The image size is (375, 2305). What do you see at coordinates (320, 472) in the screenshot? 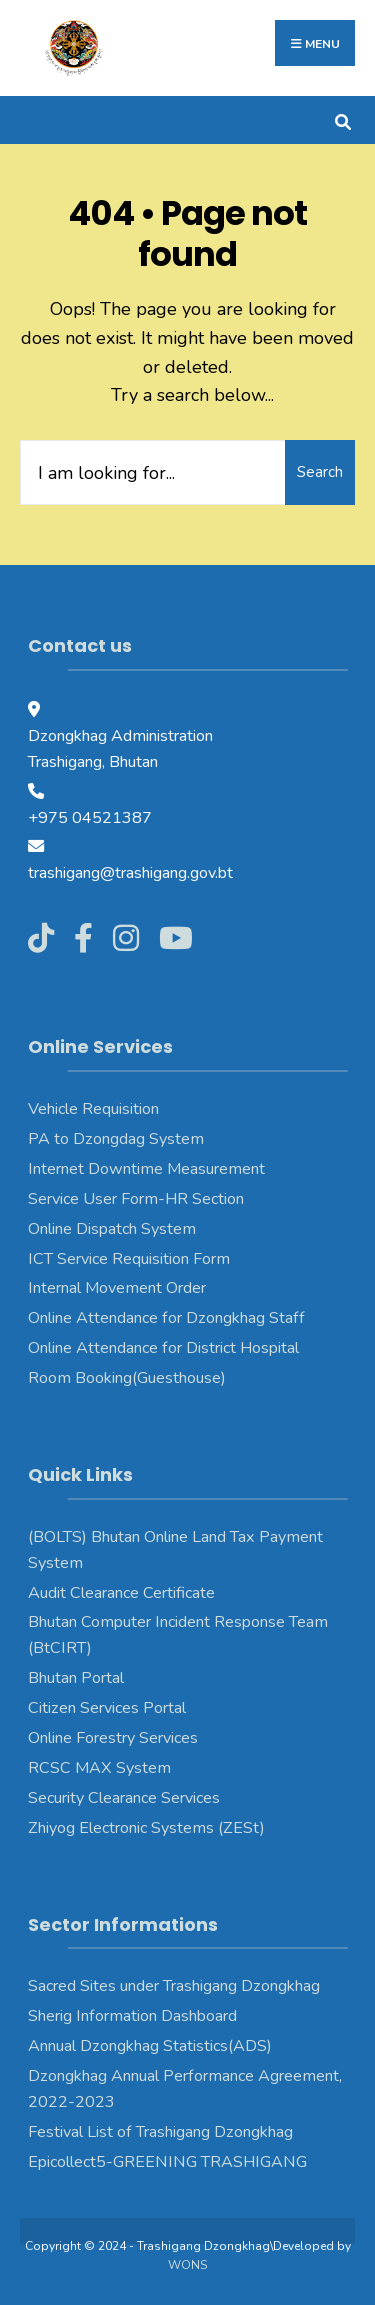
I see `Search` at bounding box center [320, 472].